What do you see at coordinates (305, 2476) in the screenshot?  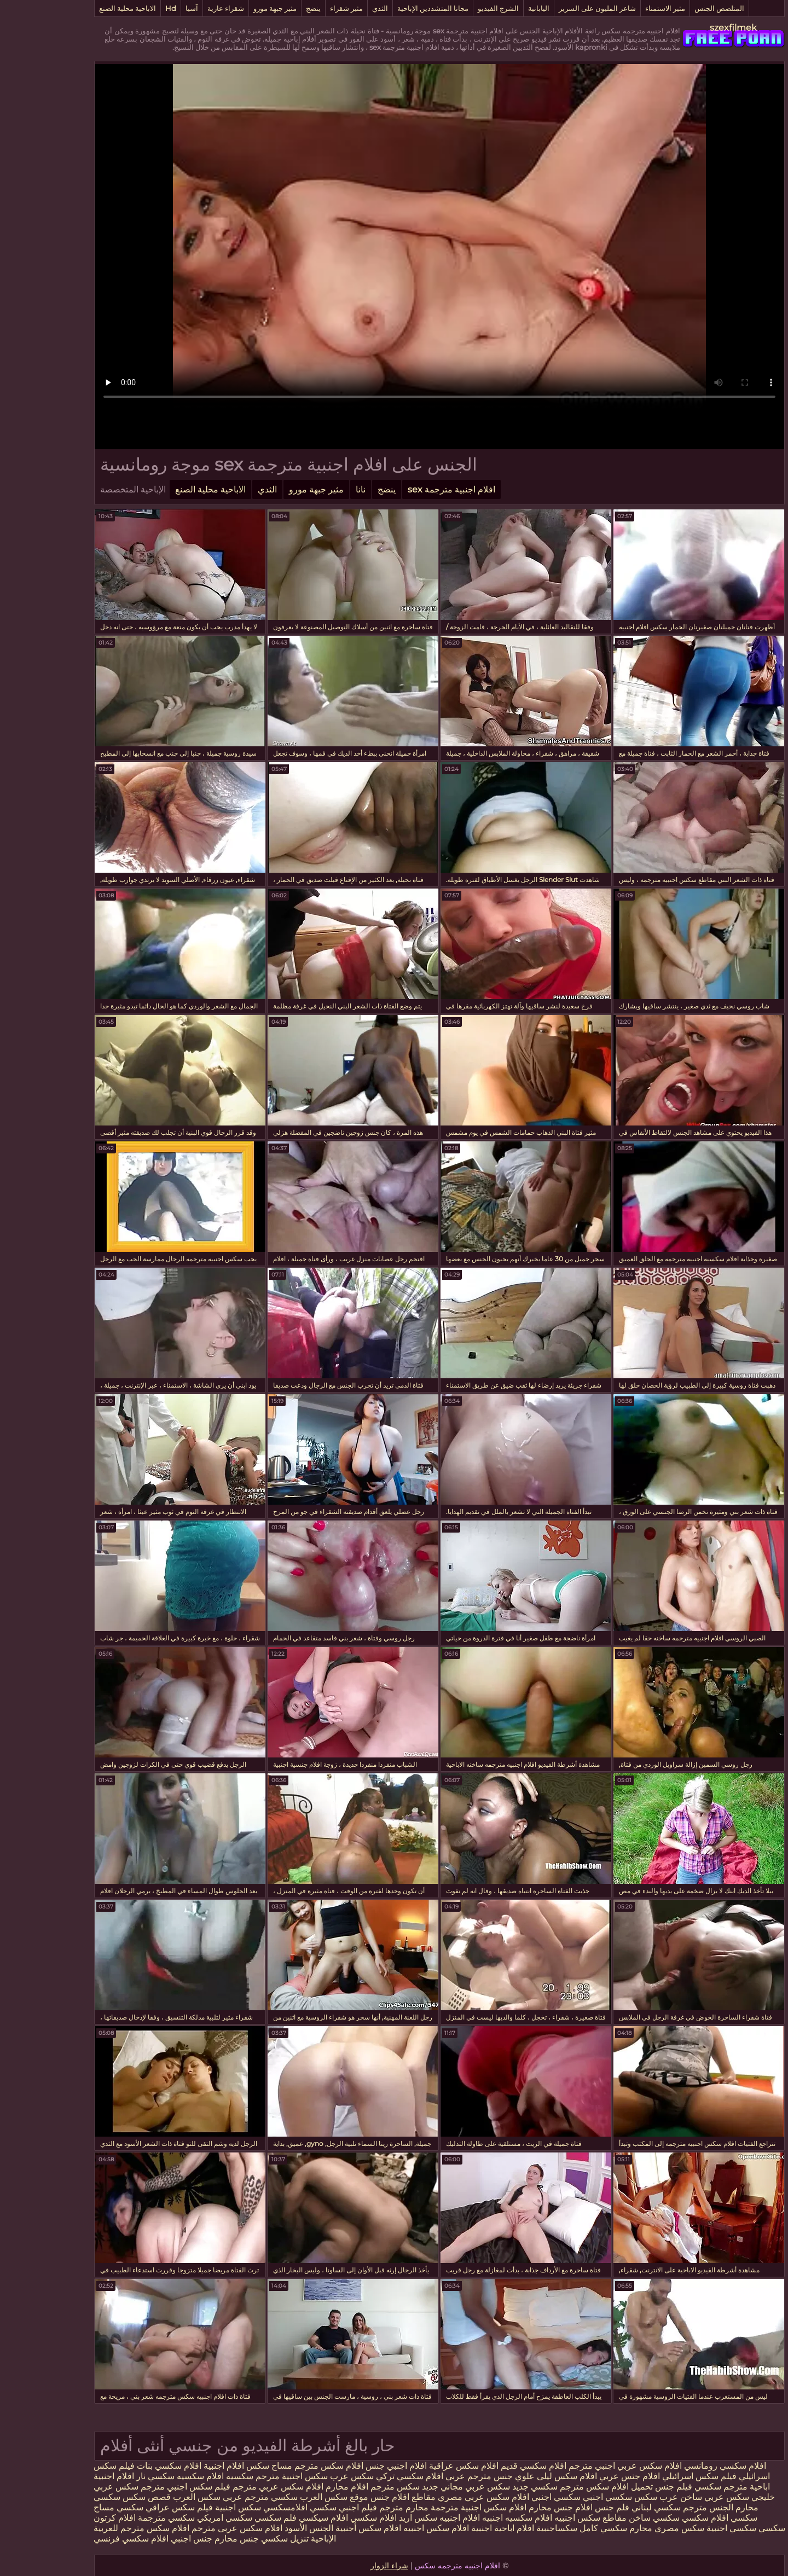 I see `سكس عرب` at bounding box center [305, 2476].